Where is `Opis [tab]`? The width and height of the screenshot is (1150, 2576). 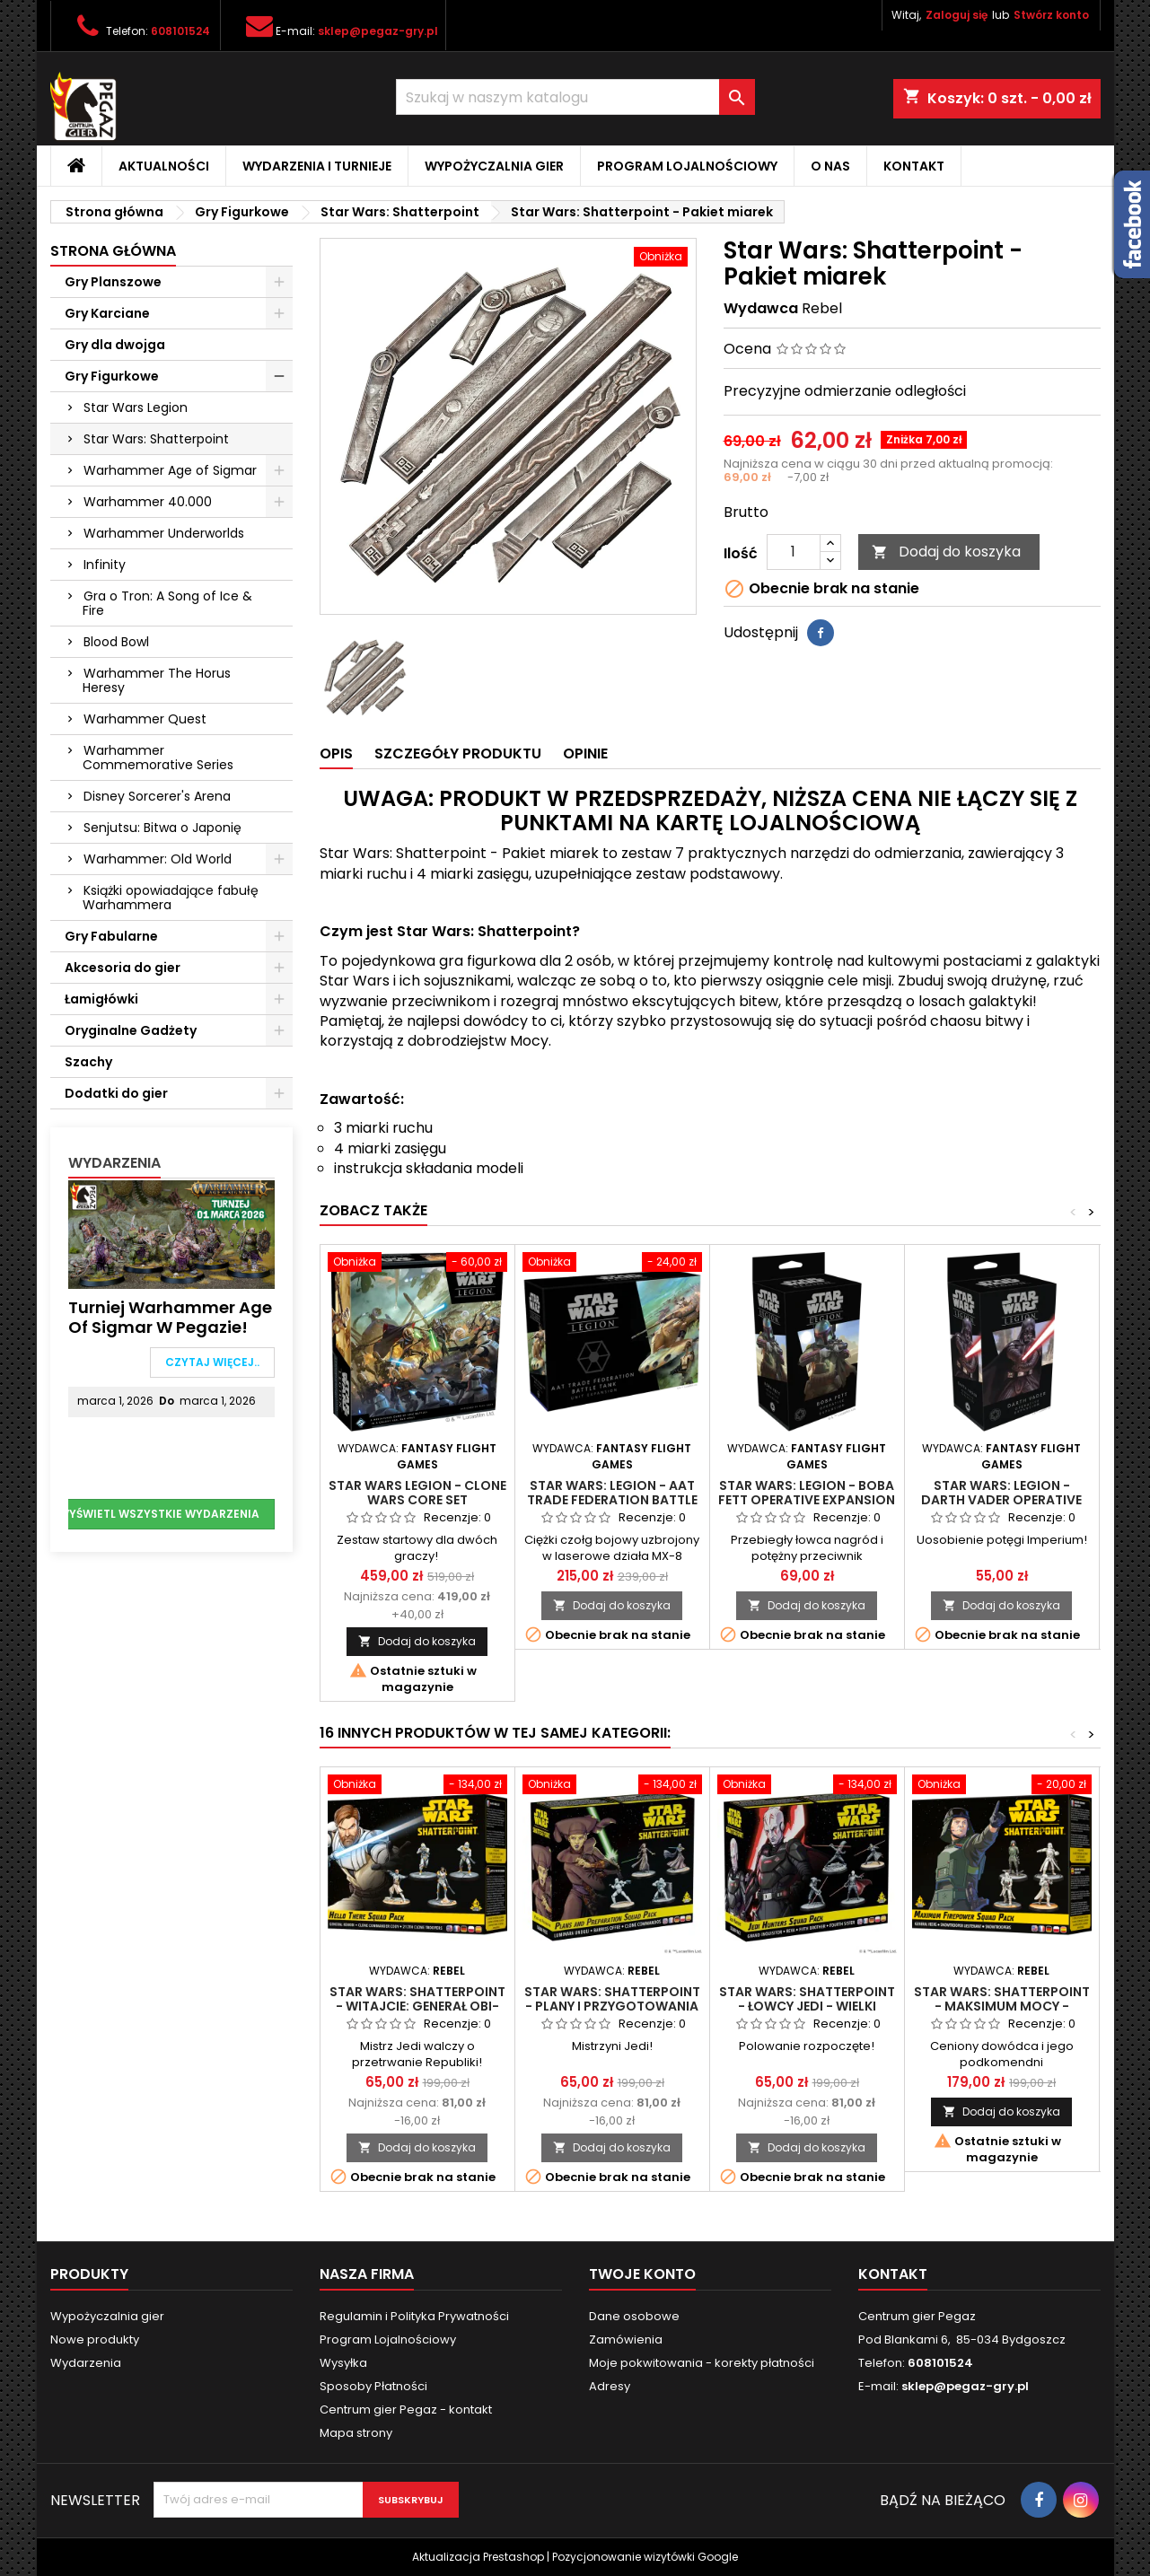 Opis [tab] is located at coordinates (336, 753).